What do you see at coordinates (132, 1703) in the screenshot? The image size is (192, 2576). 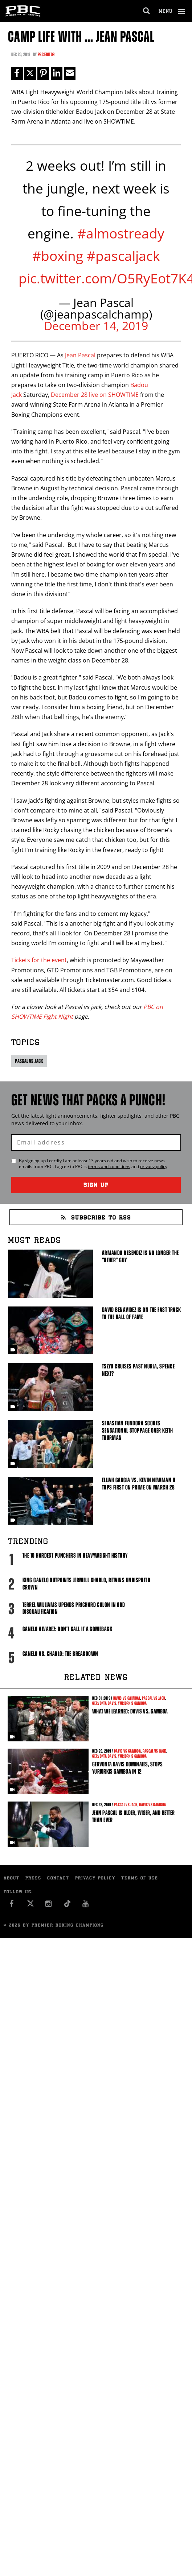 I see `Yuriorkis Gamboa` at bounding box center [132, 1703].